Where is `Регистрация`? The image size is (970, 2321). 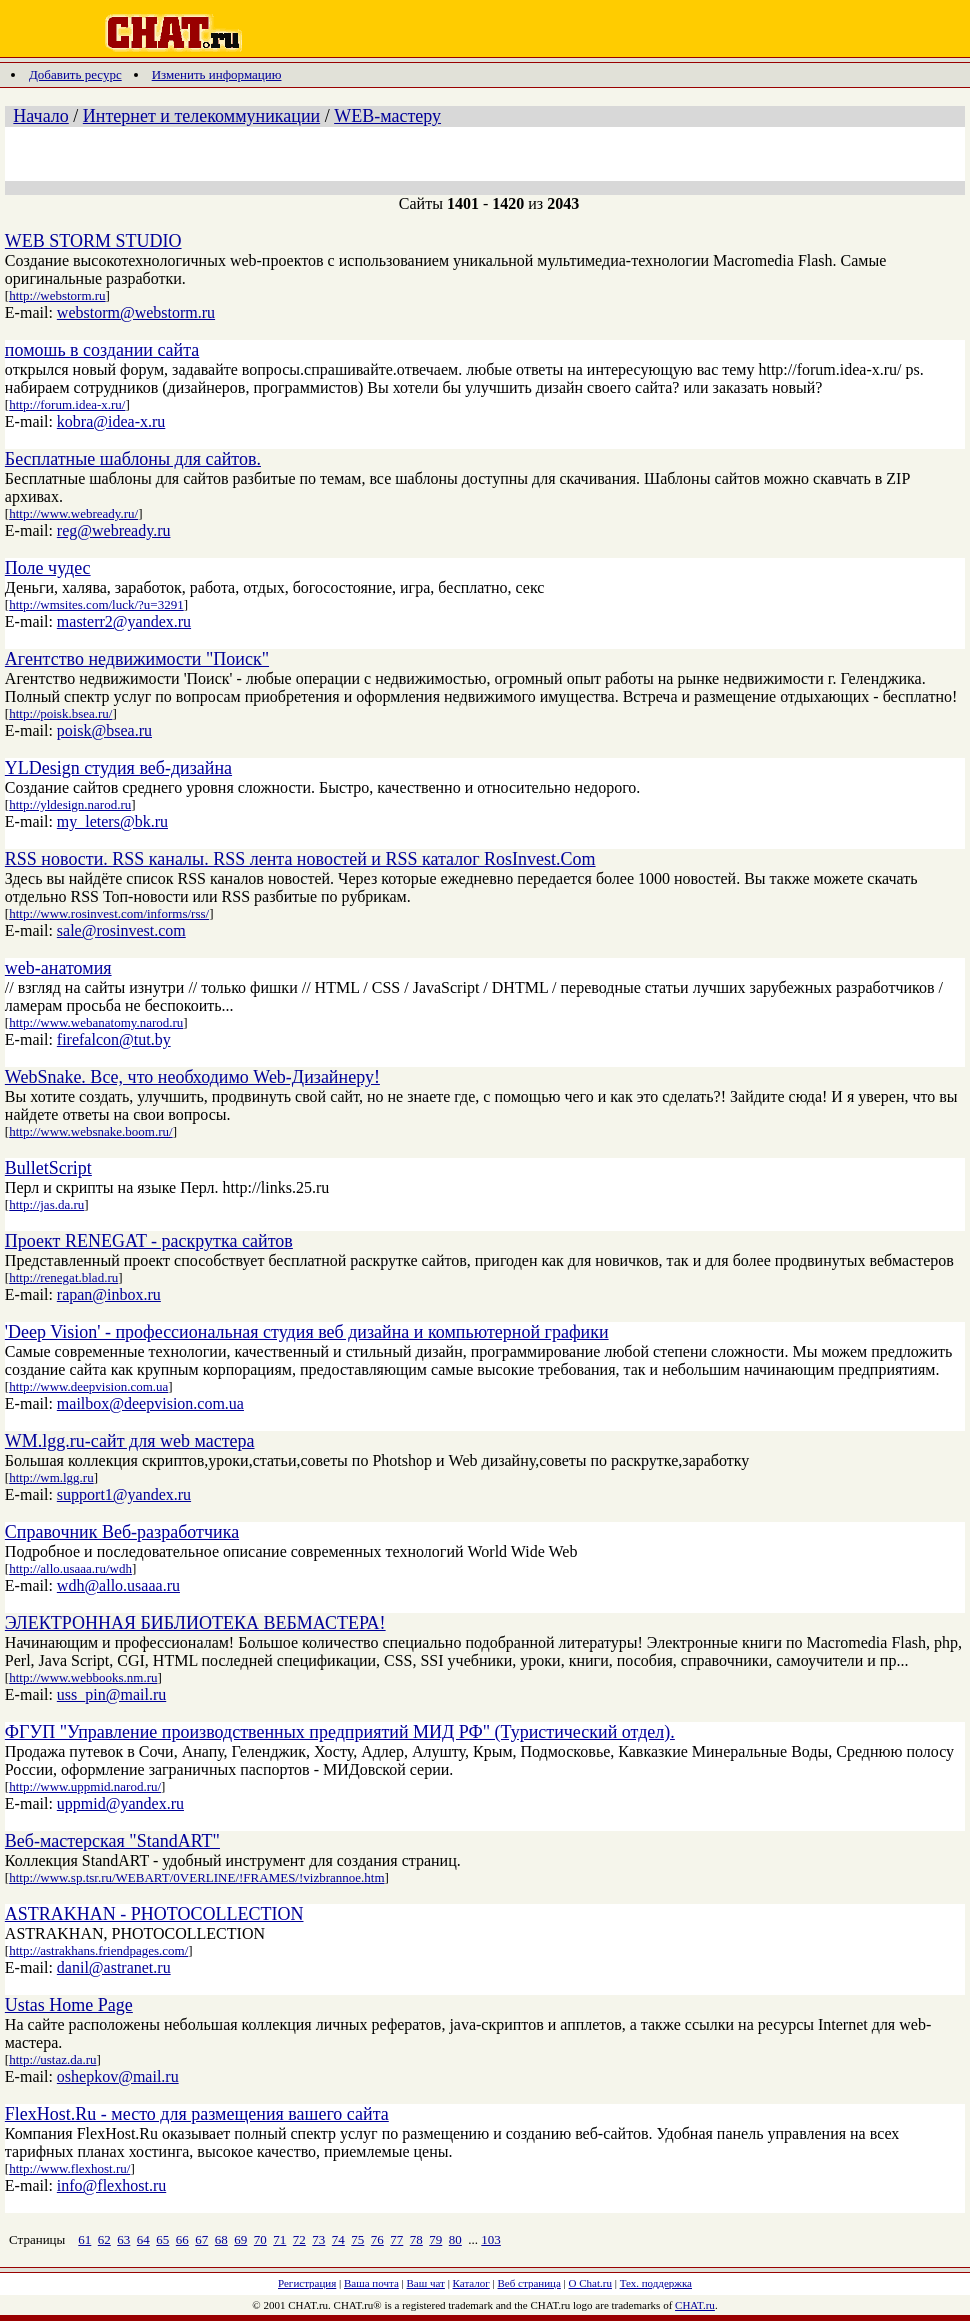
Регистрация is located at coordinates (307, 2283).